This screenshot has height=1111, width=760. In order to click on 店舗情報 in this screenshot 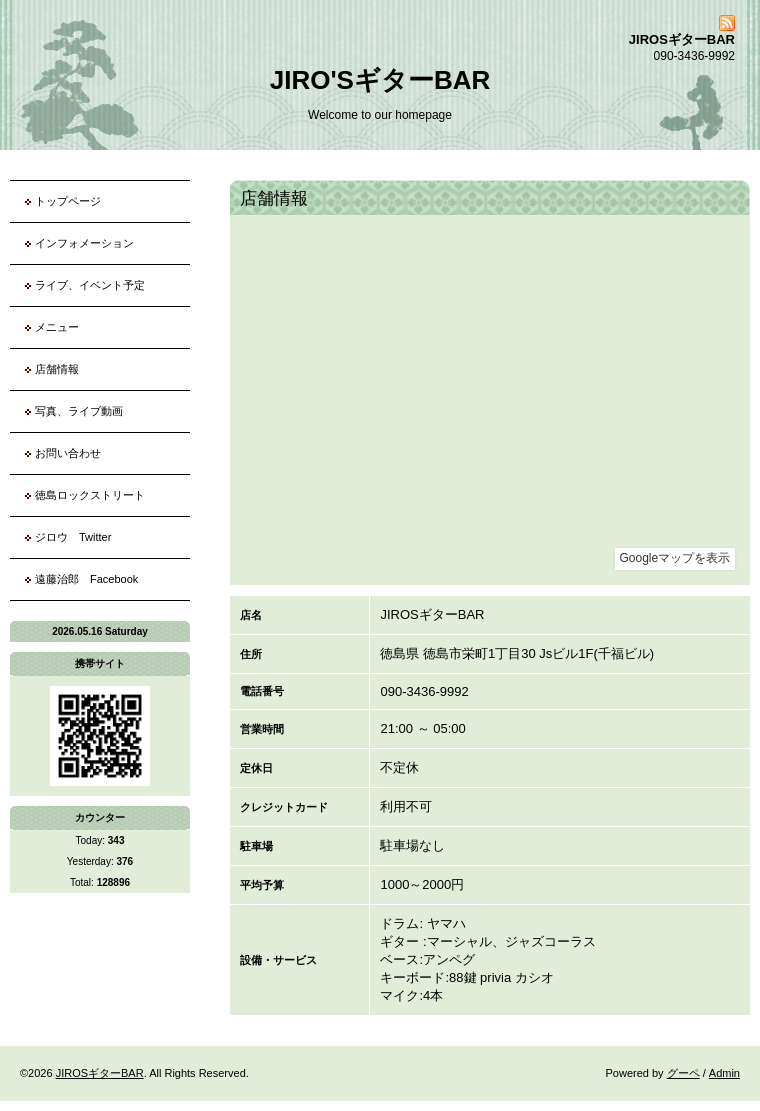, I will do `click(57, 369)`.